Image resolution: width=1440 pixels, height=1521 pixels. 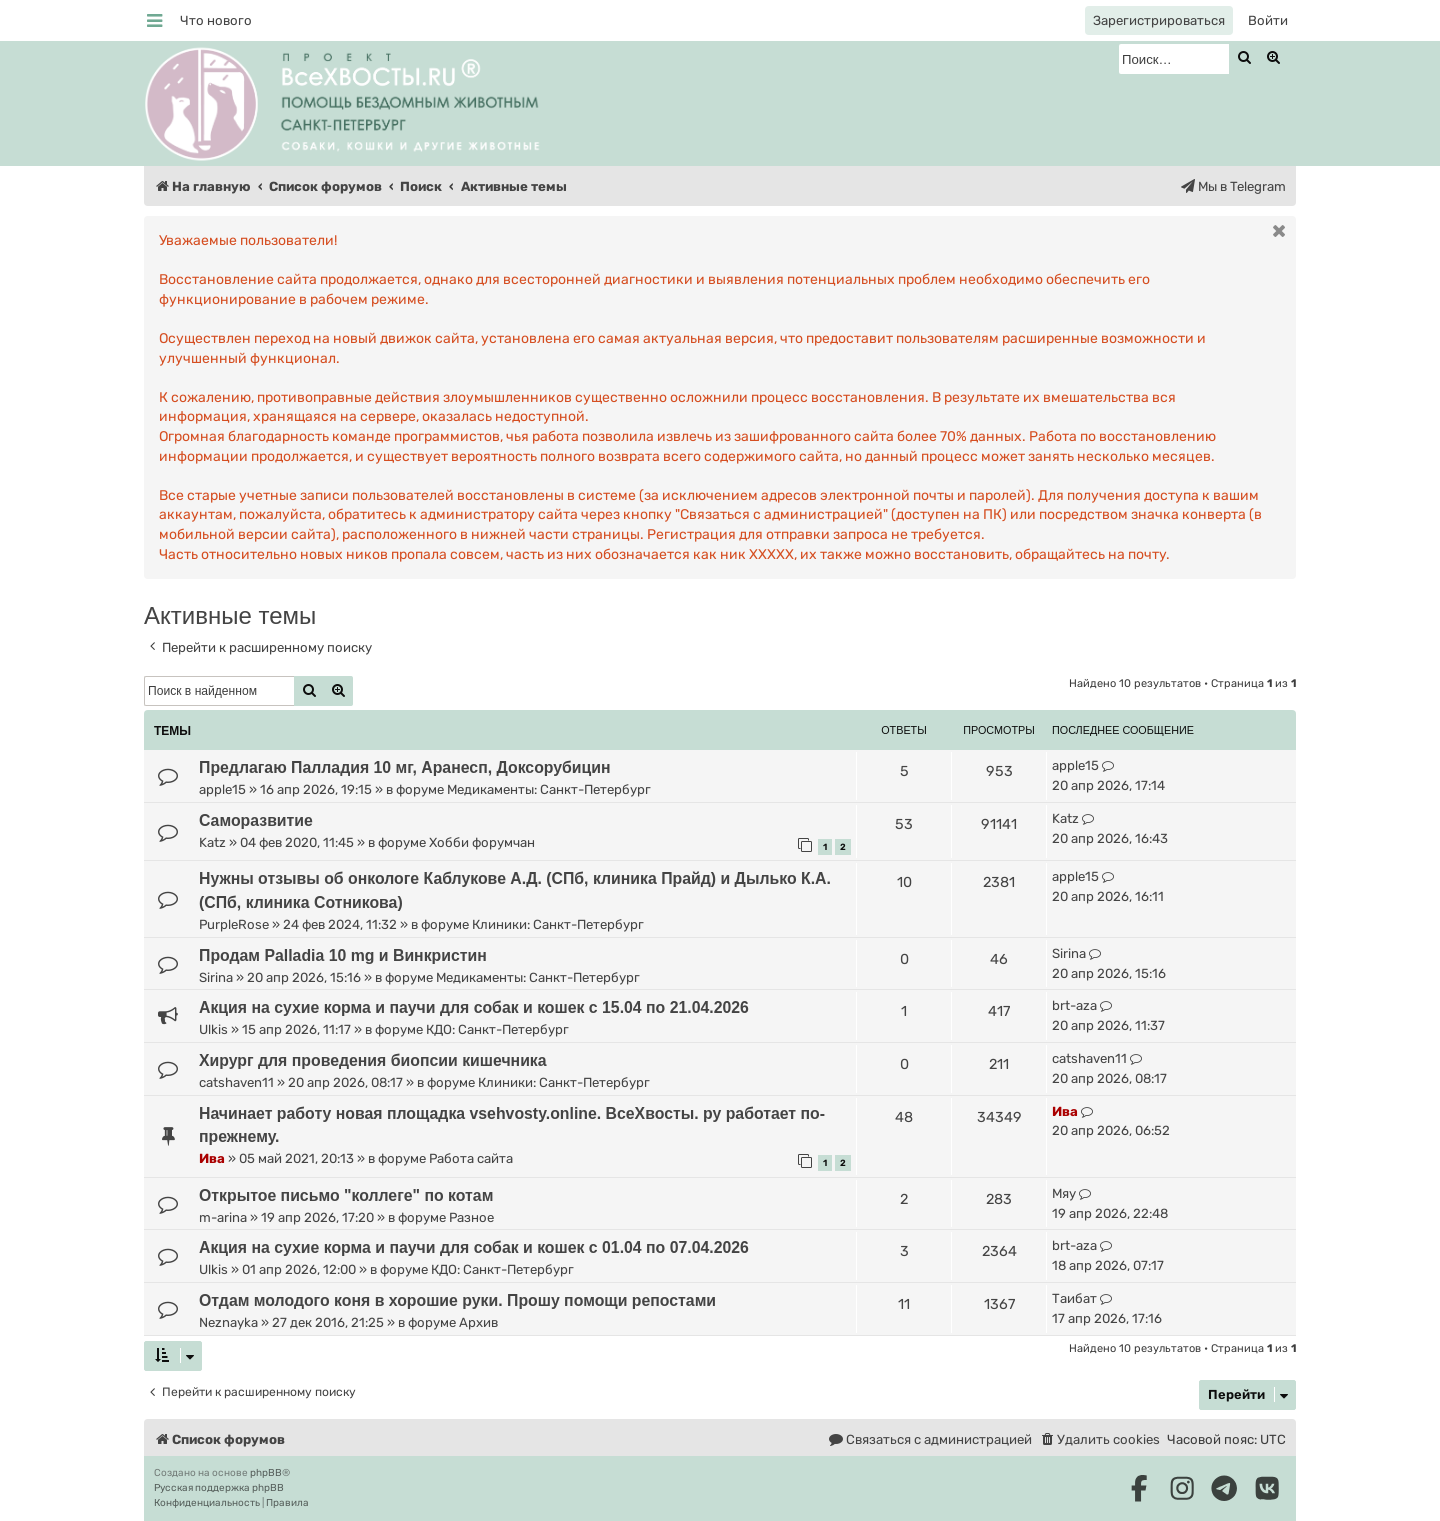 What do you see at coordinates (373, 1060) in the screenshot?
I see `Хирург для проведения биопсии кишечника` at bounding box center [373, 1060].